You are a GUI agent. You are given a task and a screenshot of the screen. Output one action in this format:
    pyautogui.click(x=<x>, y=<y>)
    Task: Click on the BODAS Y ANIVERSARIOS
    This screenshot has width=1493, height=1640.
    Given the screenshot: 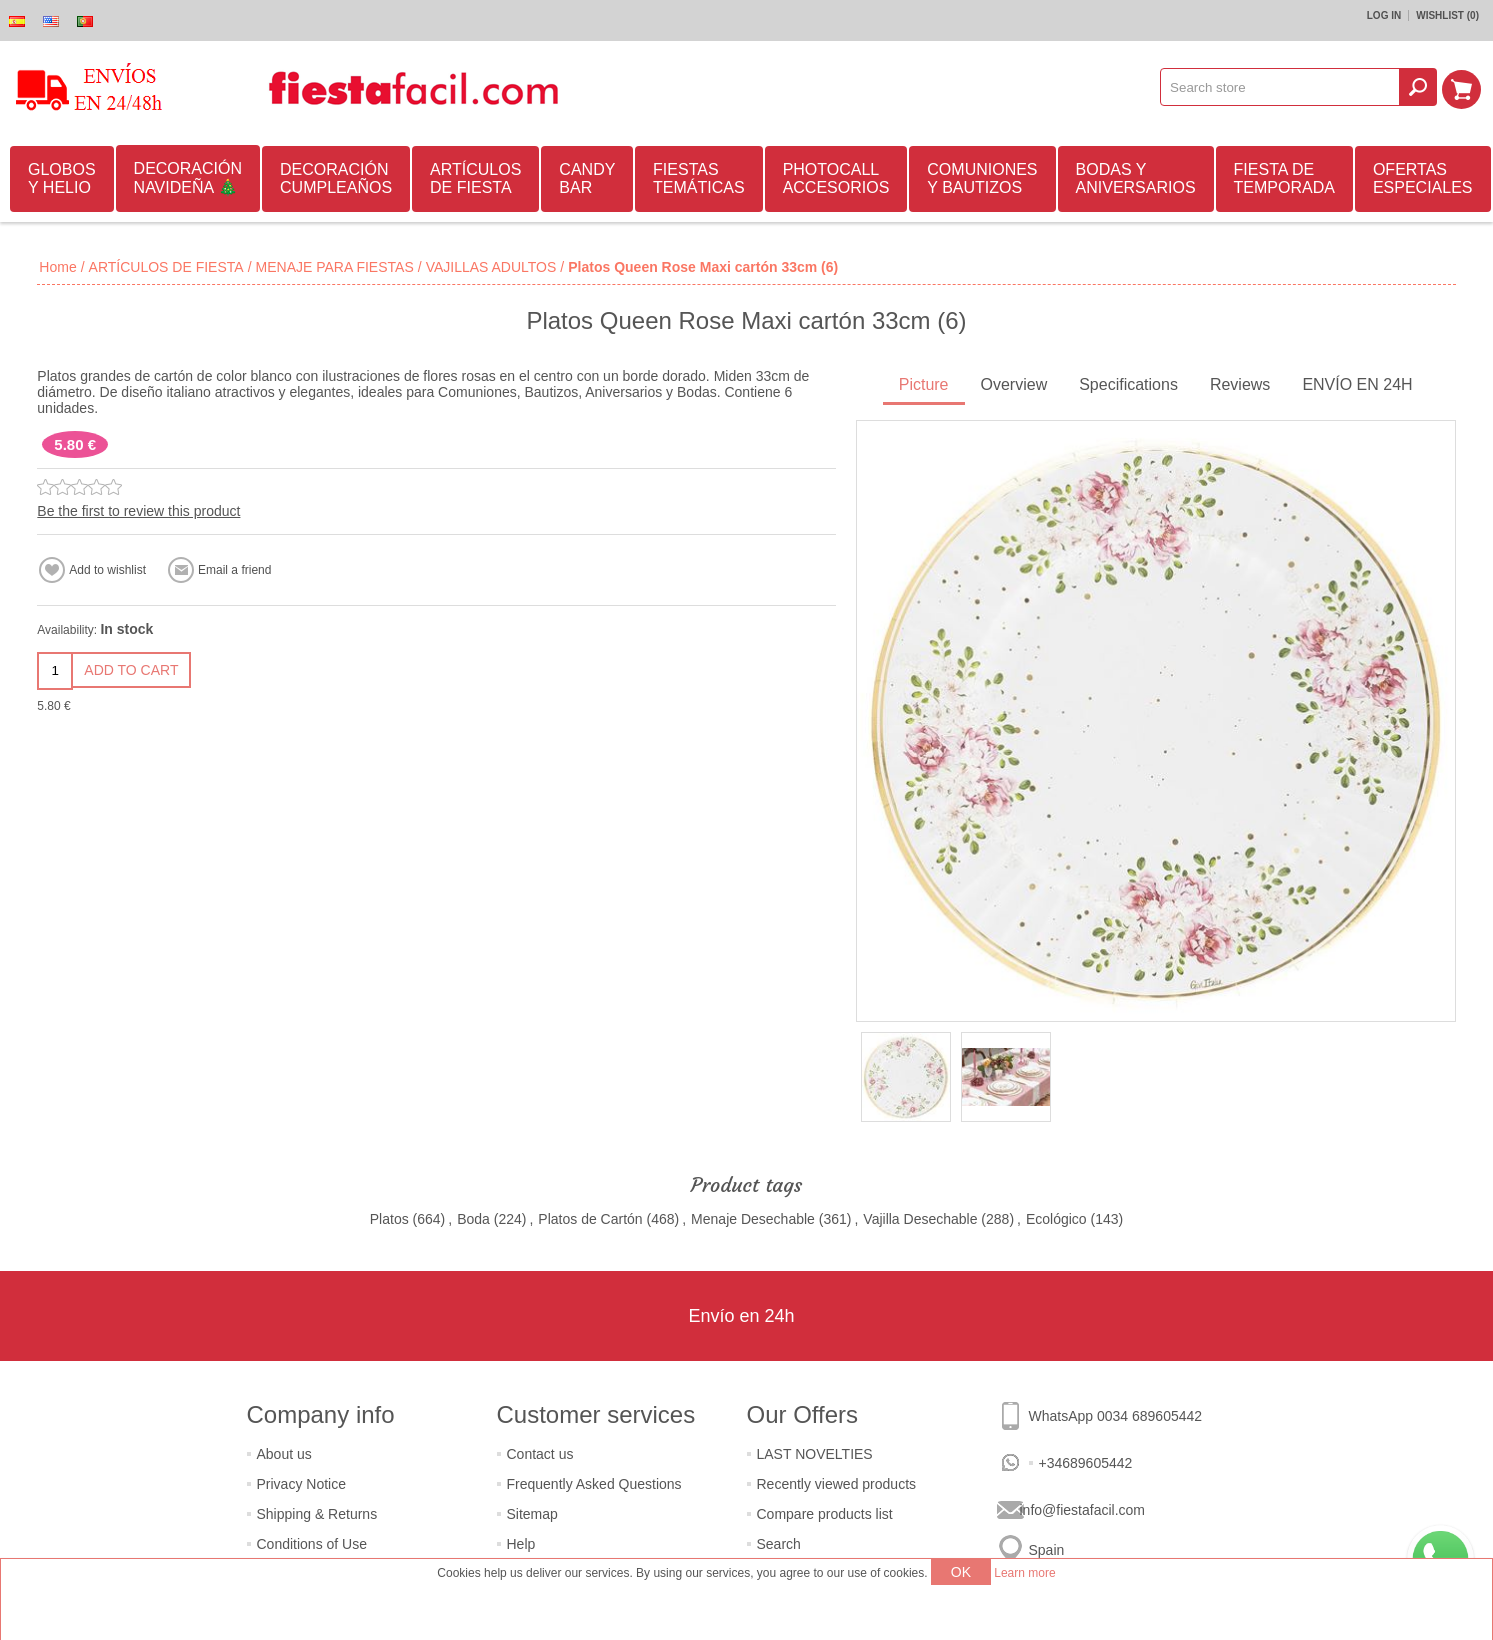 What is the action you would take?
    pyautogui.click(x=1136, y=178)
    